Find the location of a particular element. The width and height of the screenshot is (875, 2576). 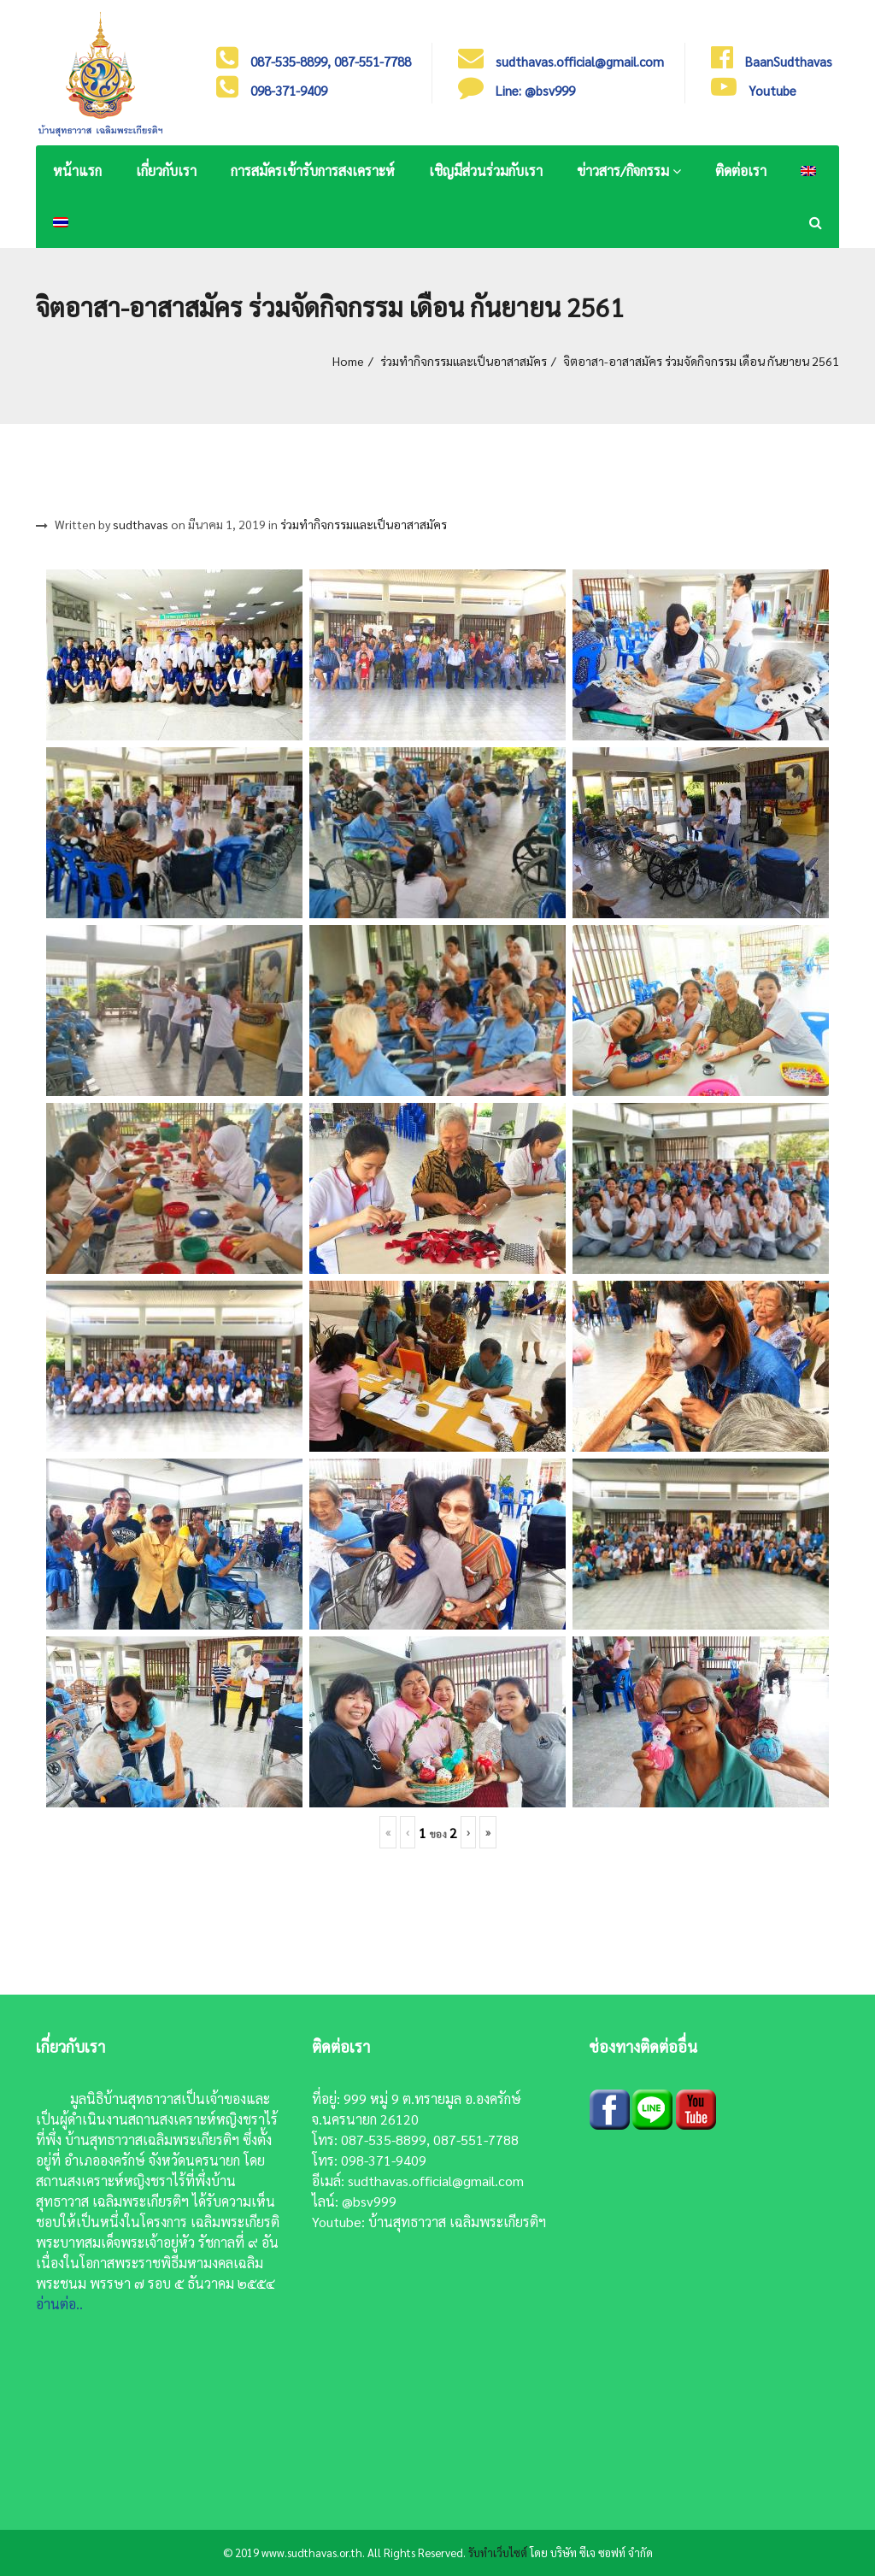

Line: @bsv999 is located at coordinates (535, 90).